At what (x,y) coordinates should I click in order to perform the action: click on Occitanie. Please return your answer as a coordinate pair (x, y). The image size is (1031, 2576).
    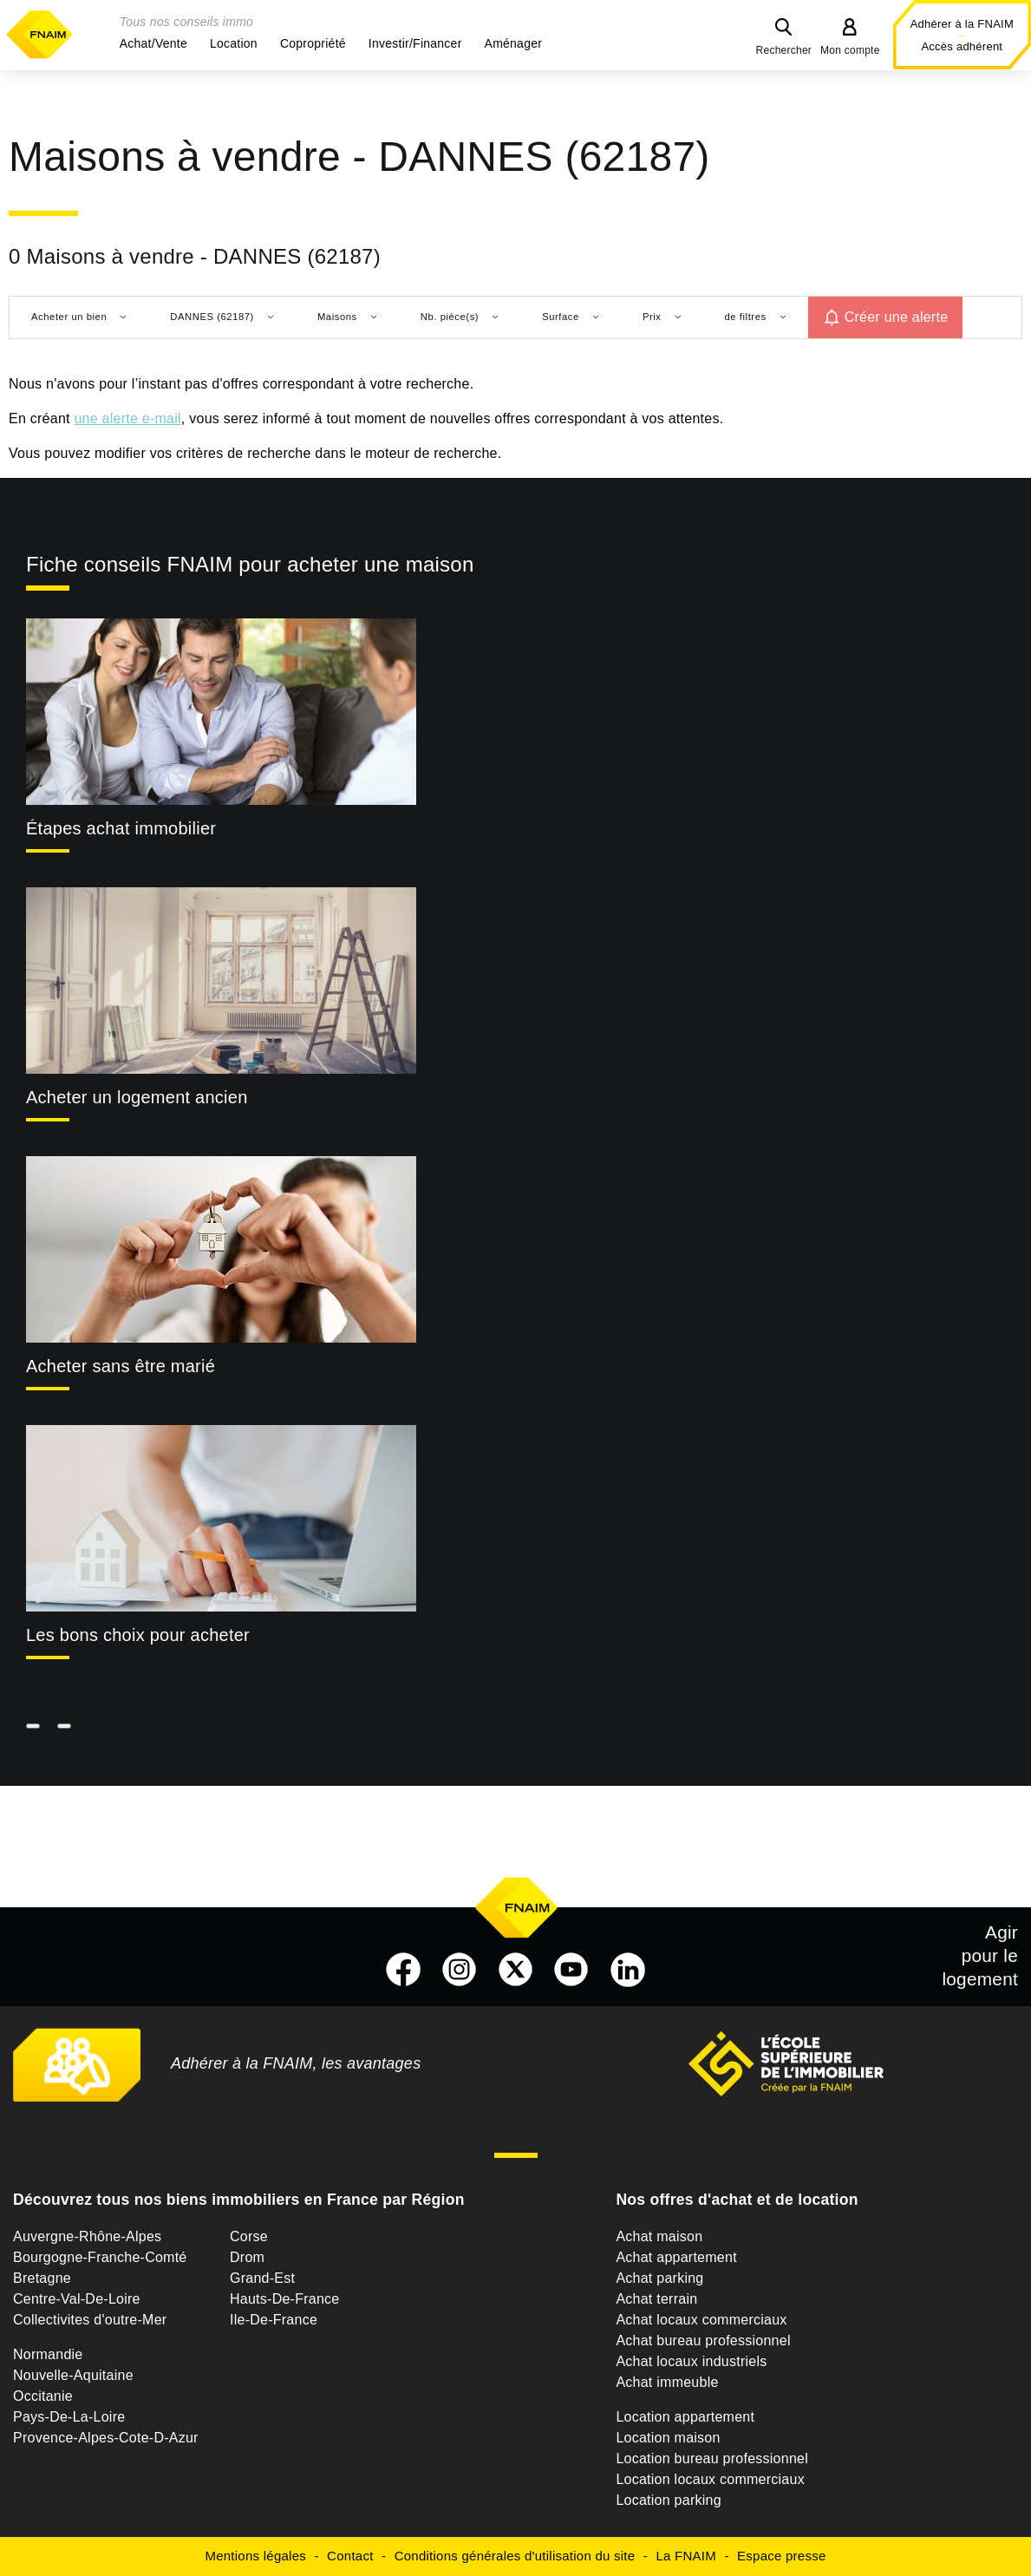
    Looking at the image, I should click on (43, 2396).